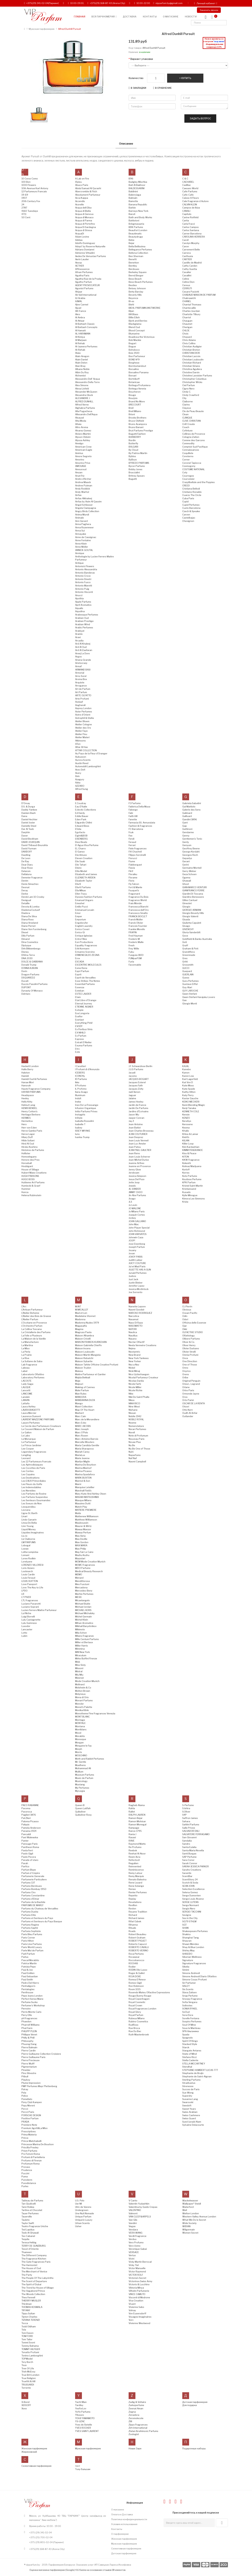  I want to click on Kate Moss, so click(188, 1085).